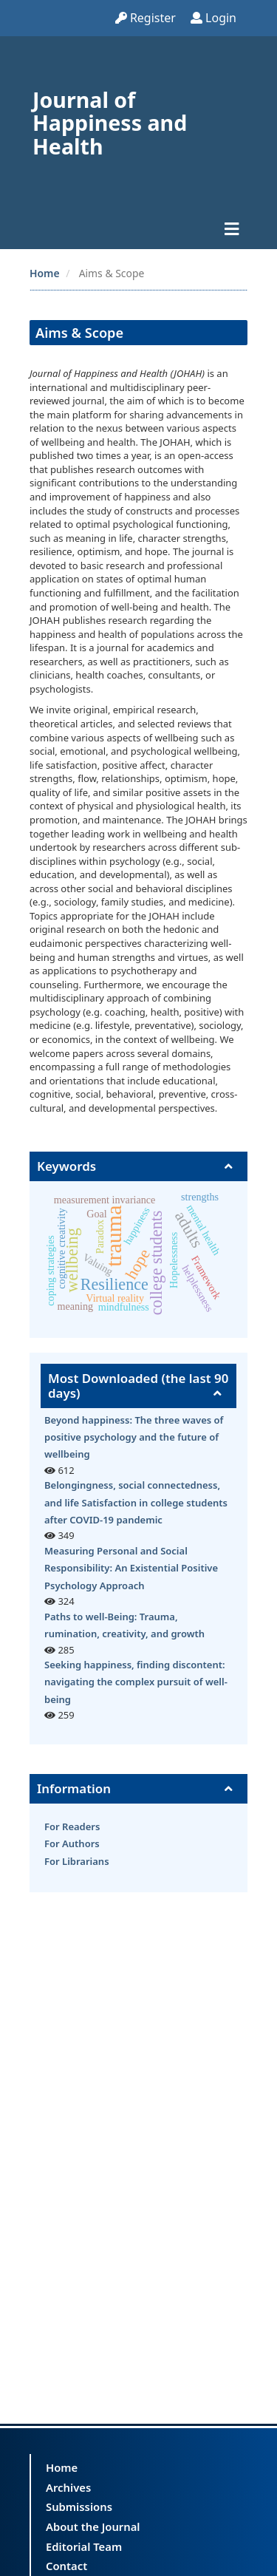 This screenshot has height=2576, width=277. What do you see at coordinates (45, 273) in the screenshot?
I see `Home` at bounding box center [45, 273].